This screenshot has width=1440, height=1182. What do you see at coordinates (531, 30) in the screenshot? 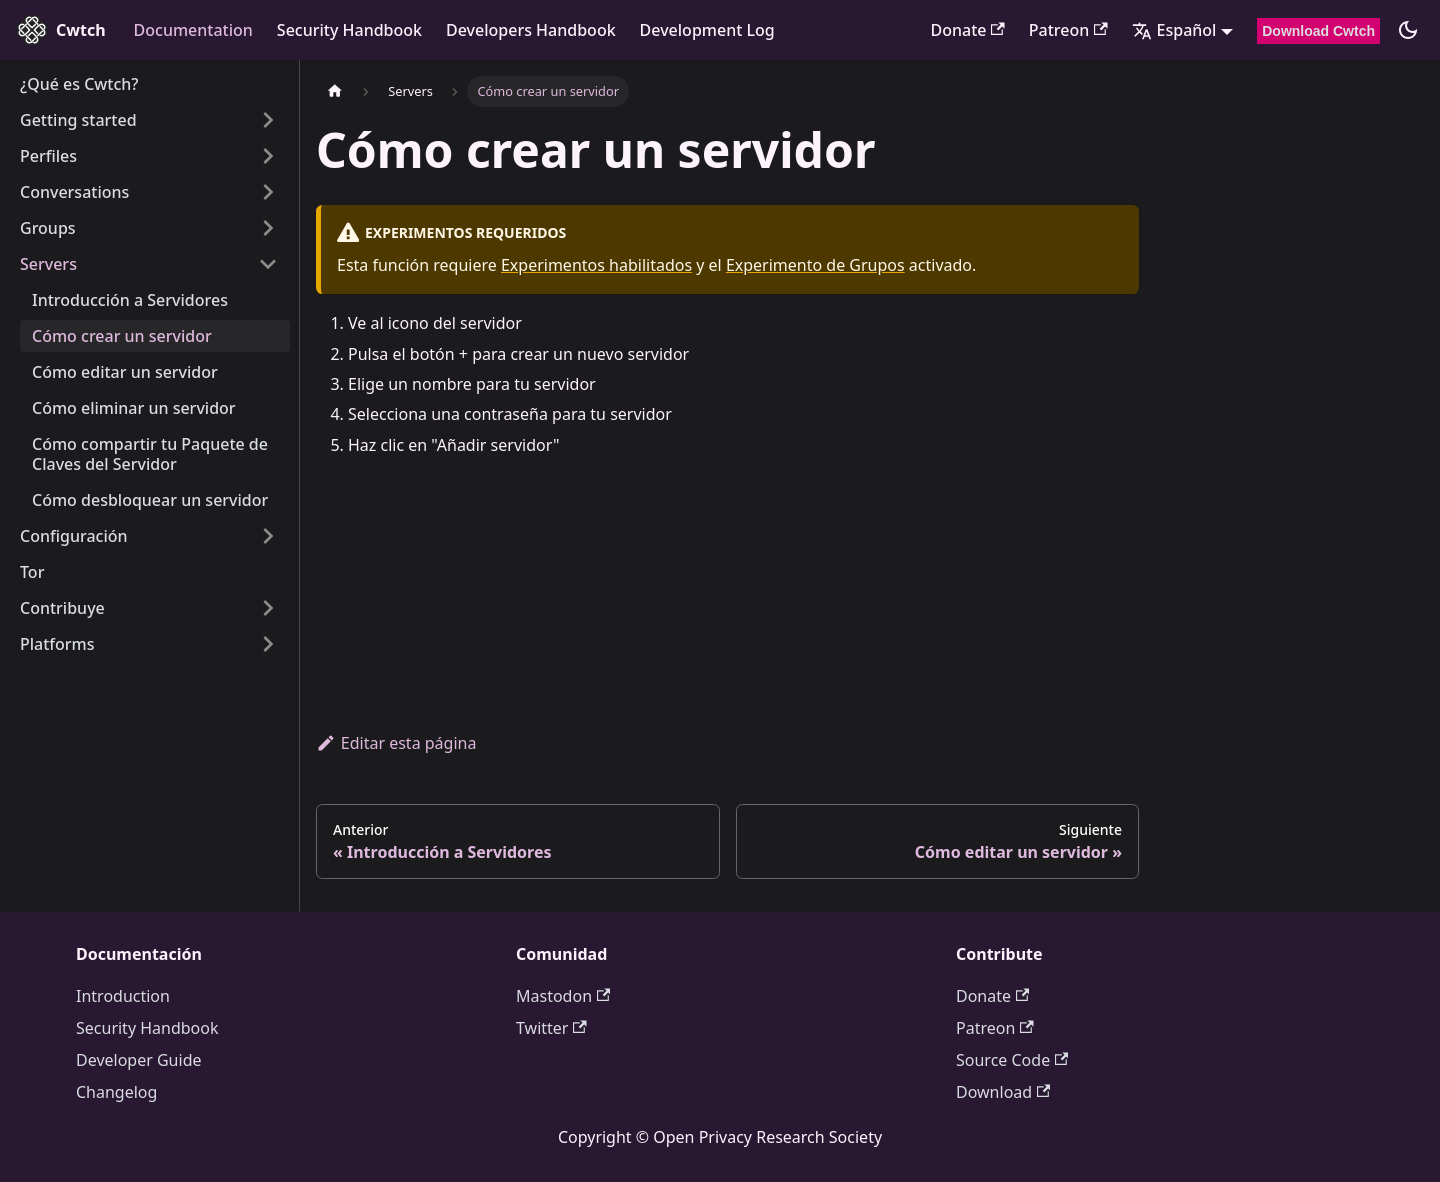
I see `Developers Handbook` at bounding box center [531, 30].